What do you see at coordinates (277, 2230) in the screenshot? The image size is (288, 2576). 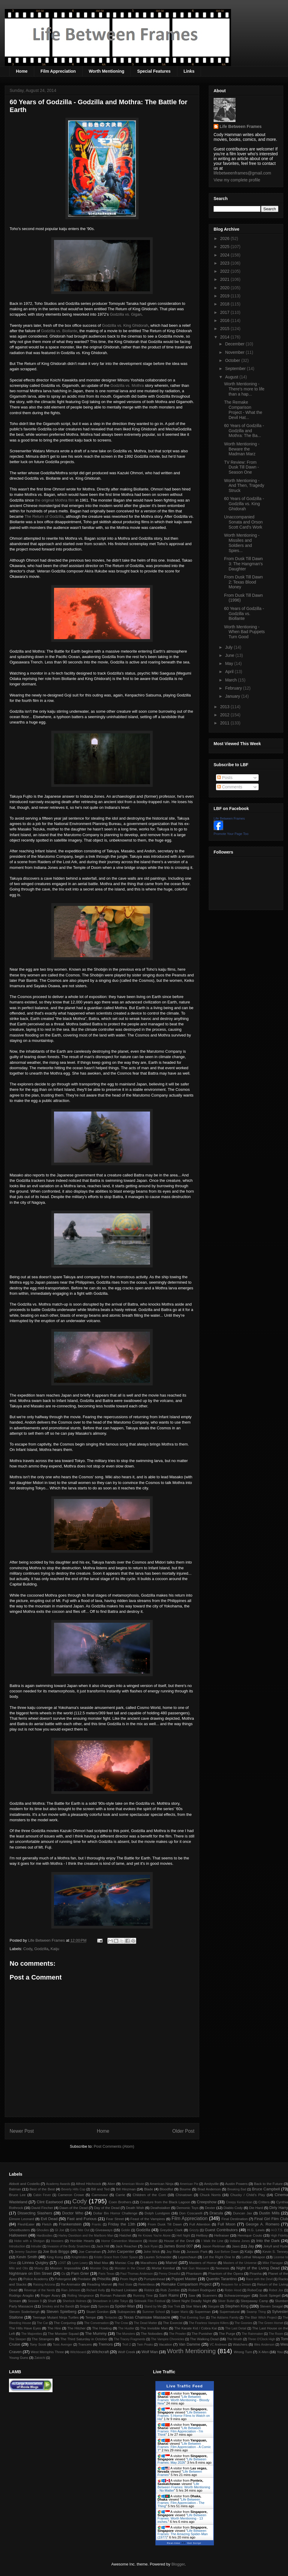 I see `H.O.T.S.` at bounding box center [277, 2230].